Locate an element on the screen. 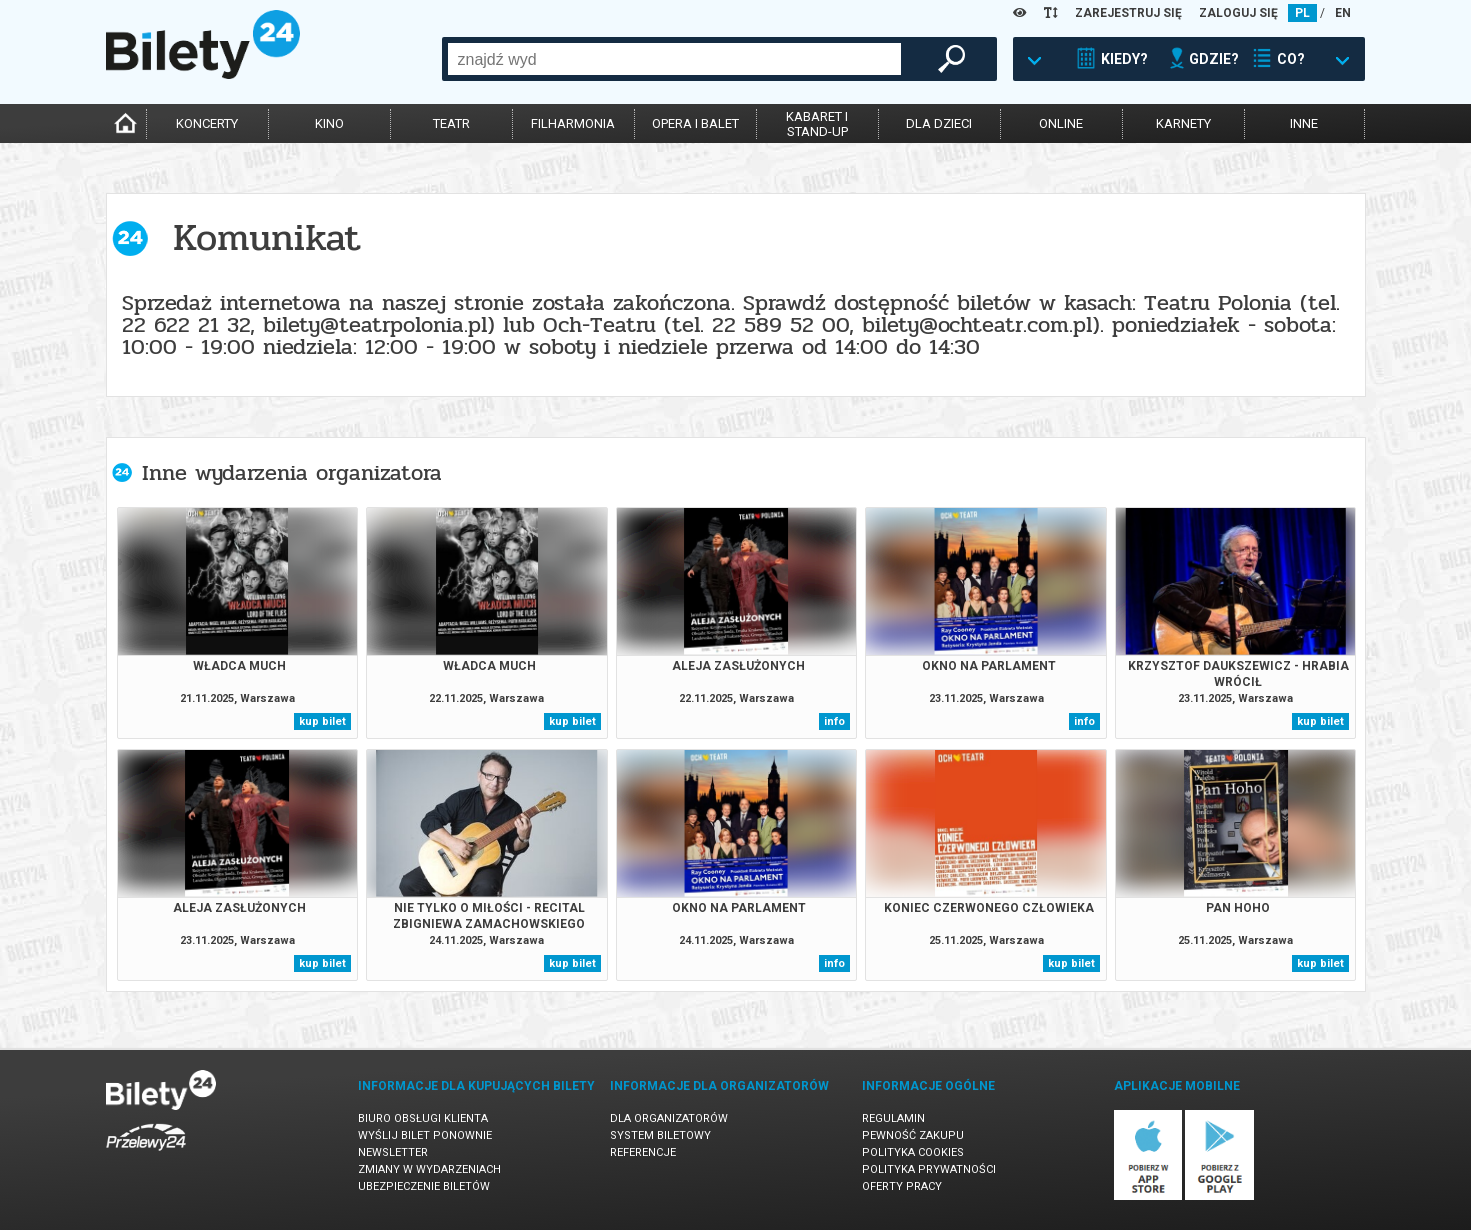  koncerty is located at coordinates (207, 123).